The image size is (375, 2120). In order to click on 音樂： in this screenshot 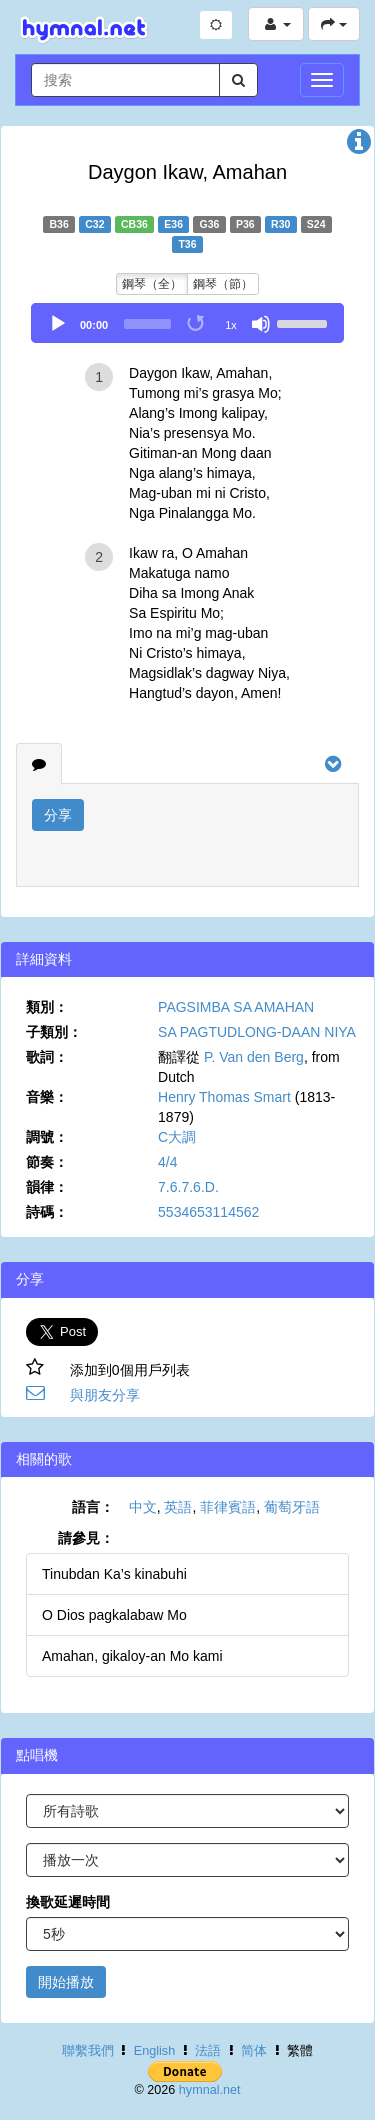, I will do `click(47, 1097)`.